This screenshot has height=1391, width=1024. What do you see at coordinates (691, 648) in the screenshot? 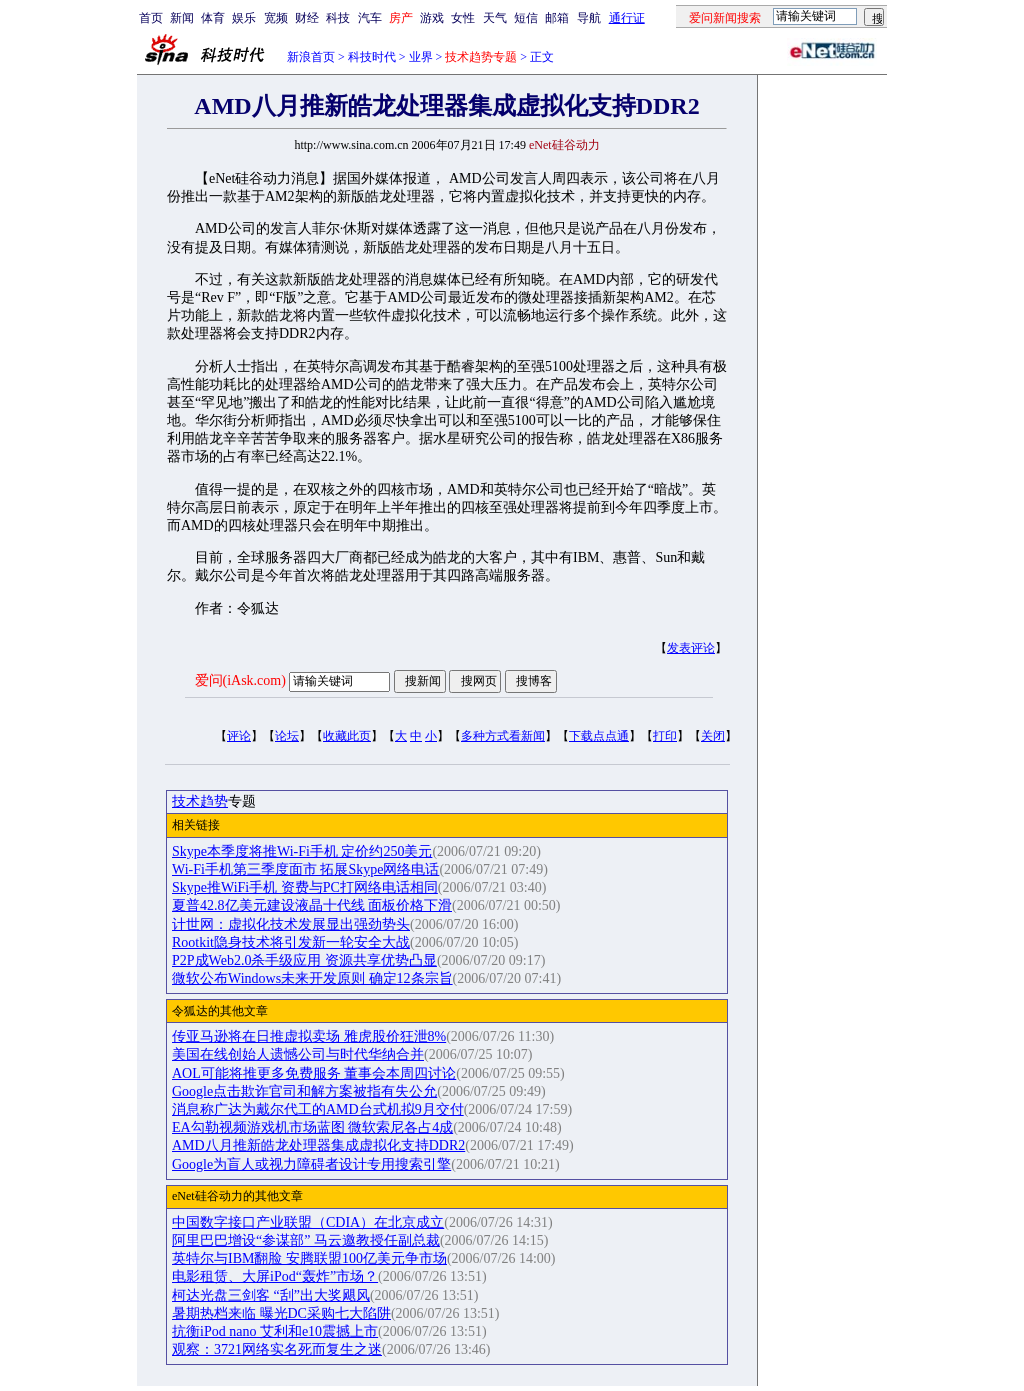
I see `发表评论` at bounding box center [691, 648].